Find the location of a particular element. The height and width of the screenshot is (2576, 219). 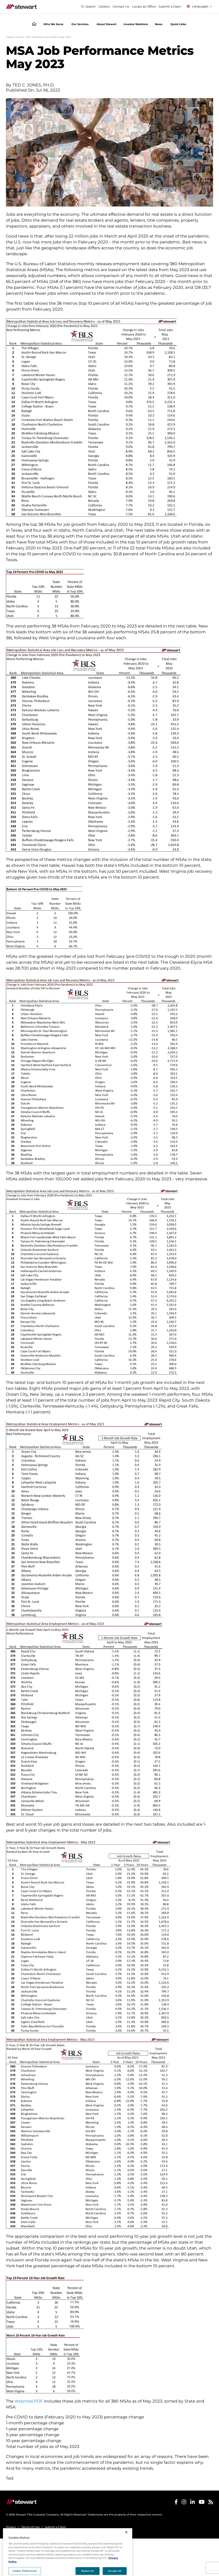

[Stewart Instagram] is located at coordinates (184, 2503).